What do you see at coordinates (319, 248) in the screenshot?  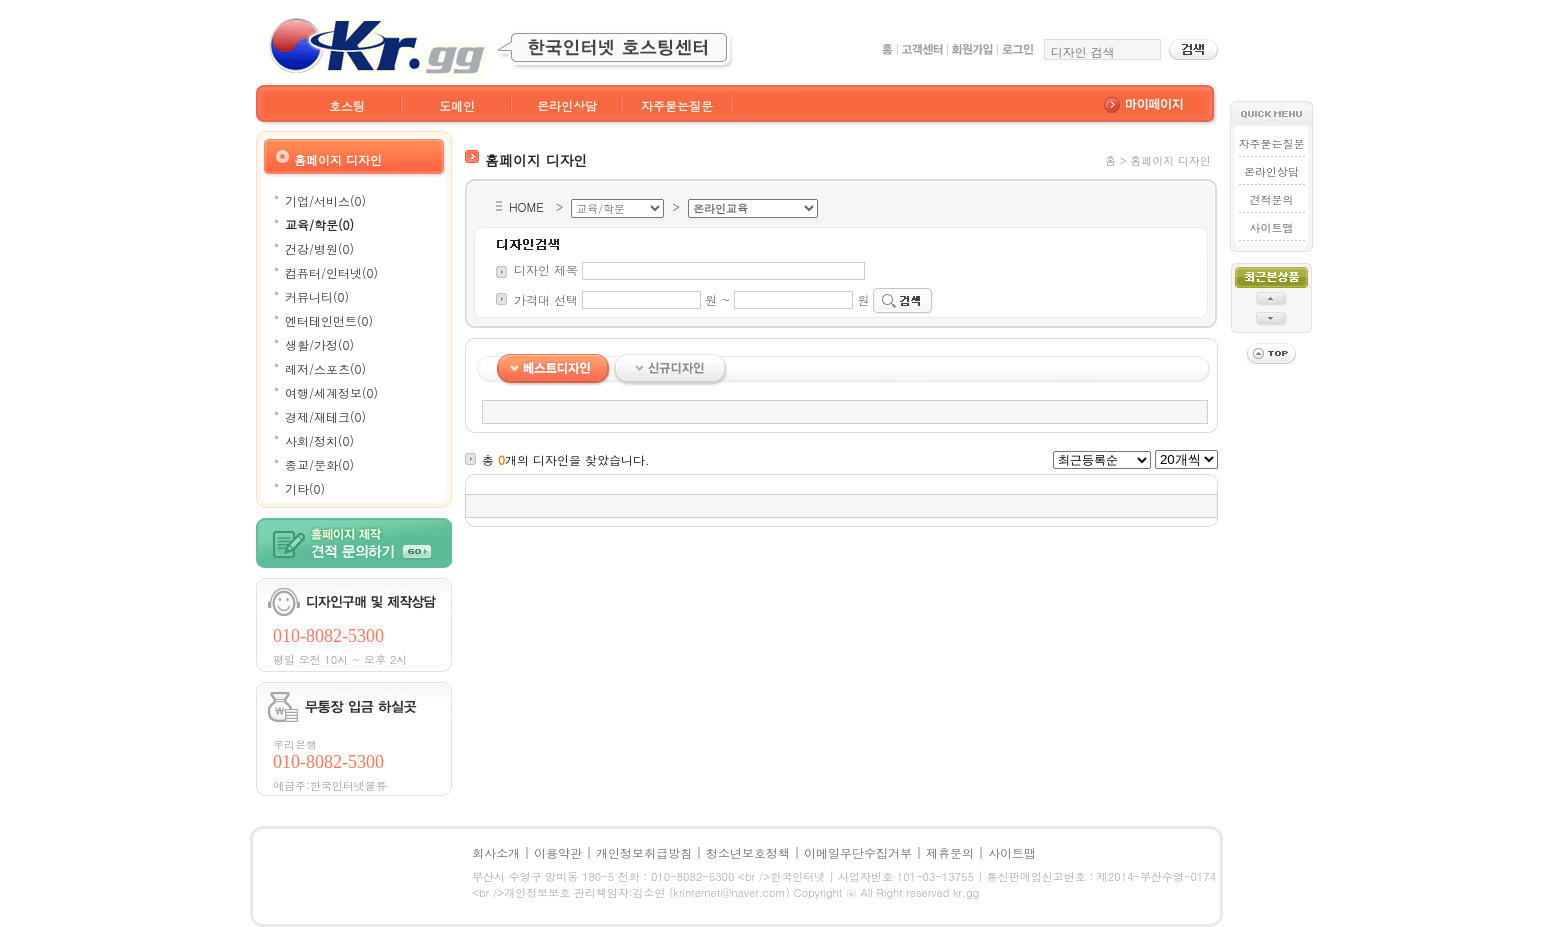 I see `건강/병원(0)` at bounding box center [319, 248].